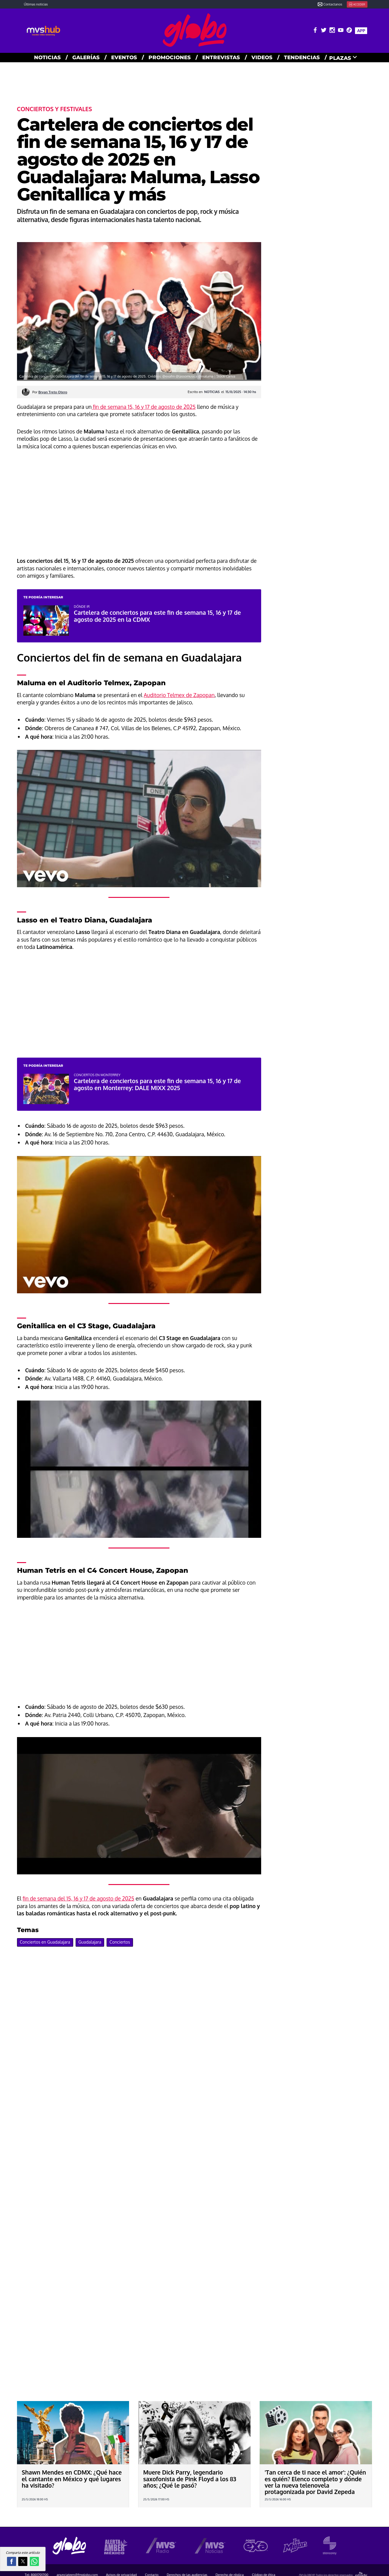 Image resolution: width=389 pixels, height=2576 pixels. What do you see at coordinates (49, 392) in the screenshot?
I see `Por` at bounding box center [49, 392].